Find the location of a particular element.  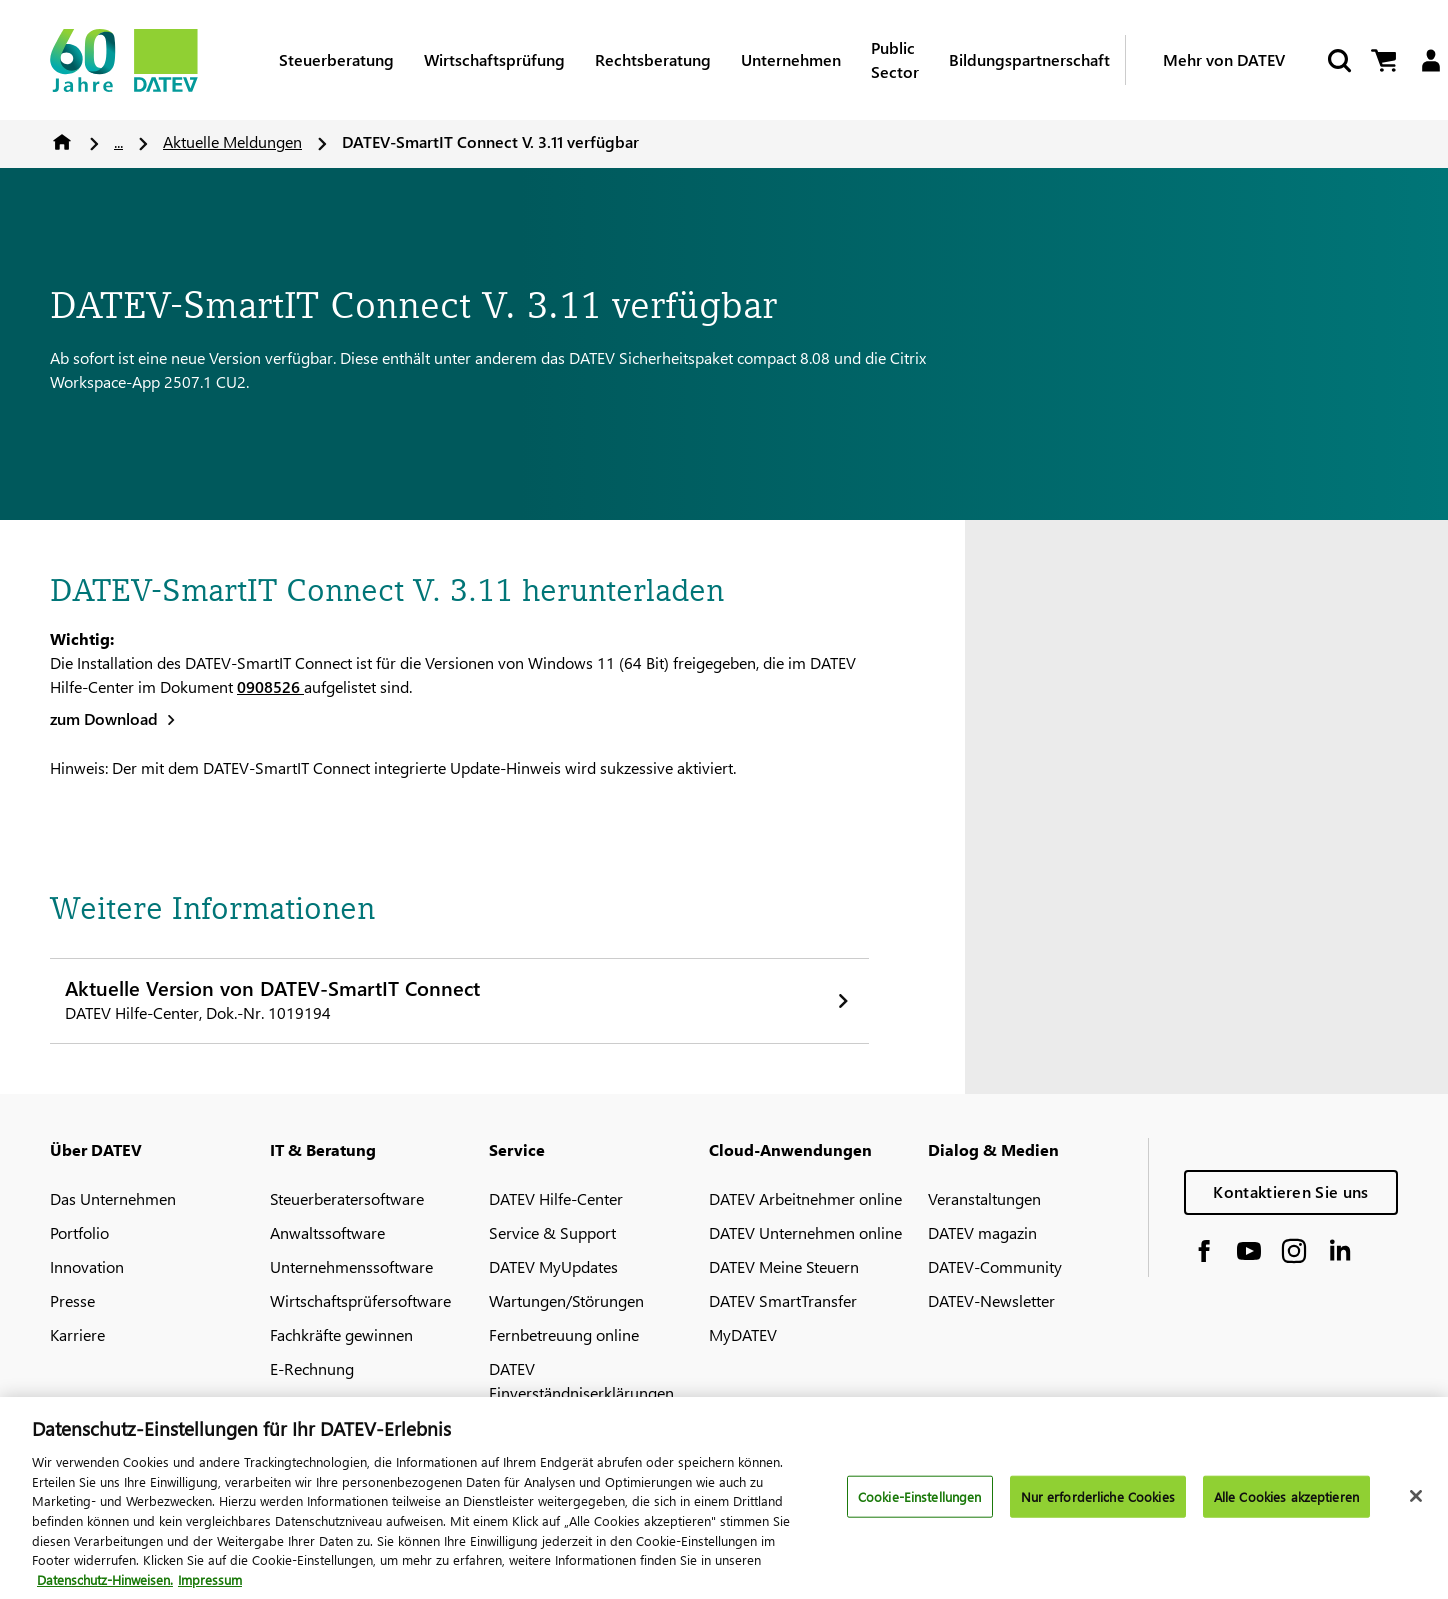

Veranstaltungen is located at coordinates (984, 1198).